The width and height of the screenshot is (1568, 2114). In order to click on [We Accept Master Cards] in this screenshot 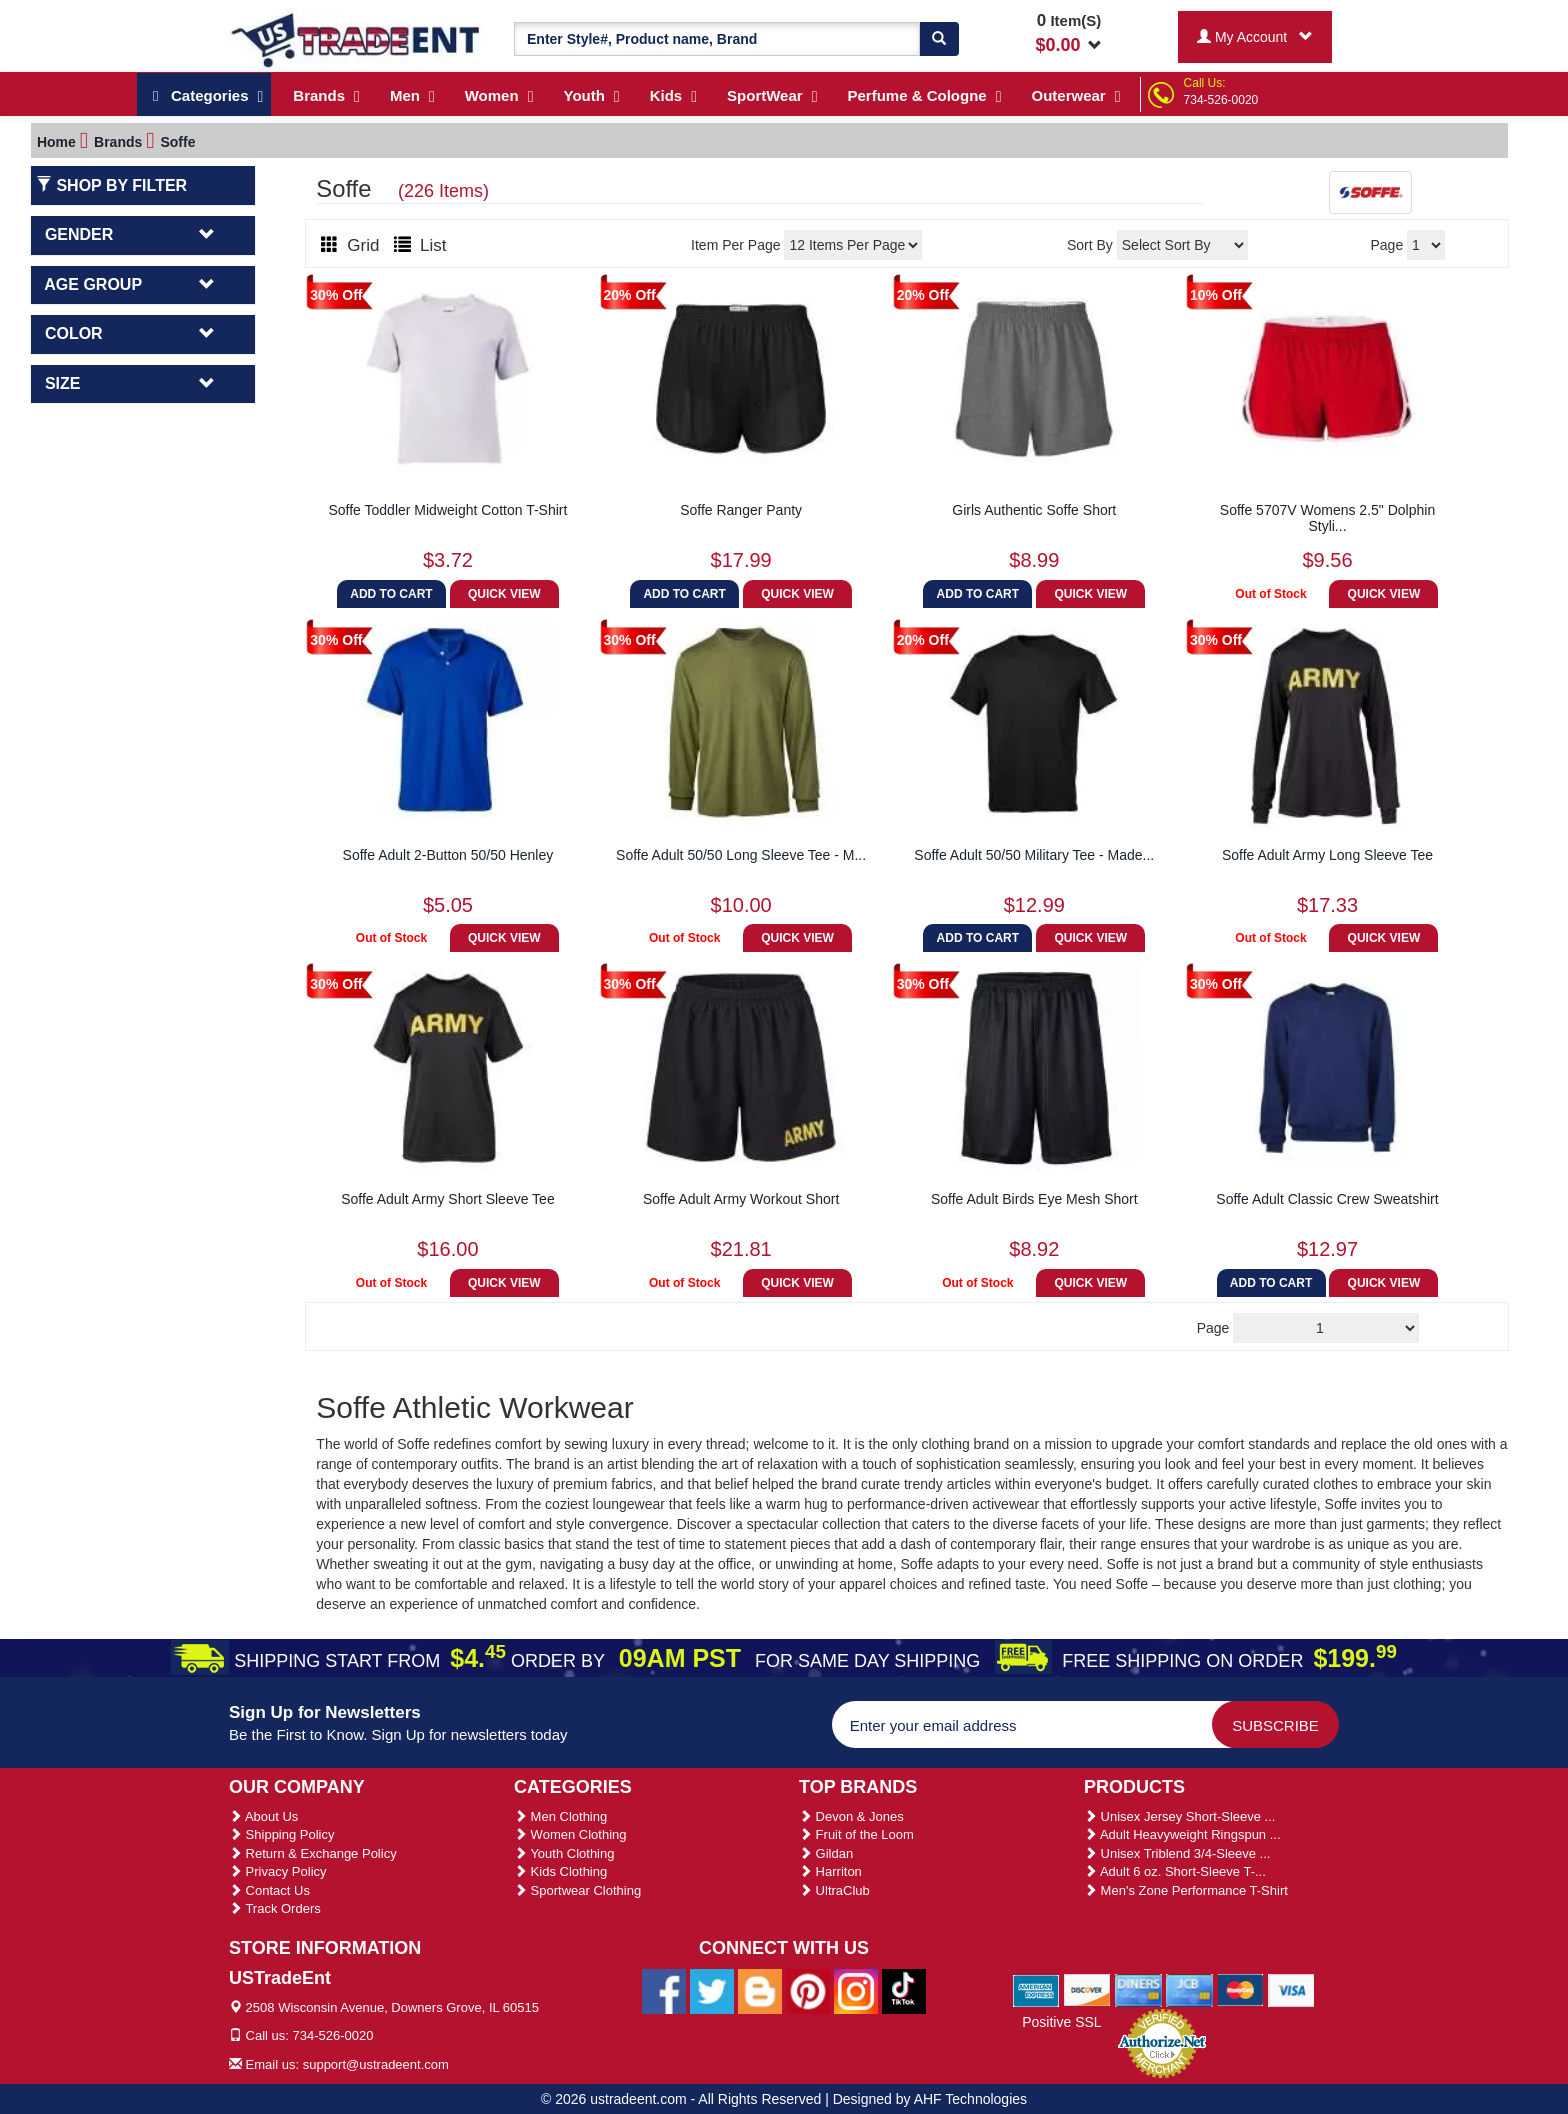, I will do `click(1240, 1989)`.